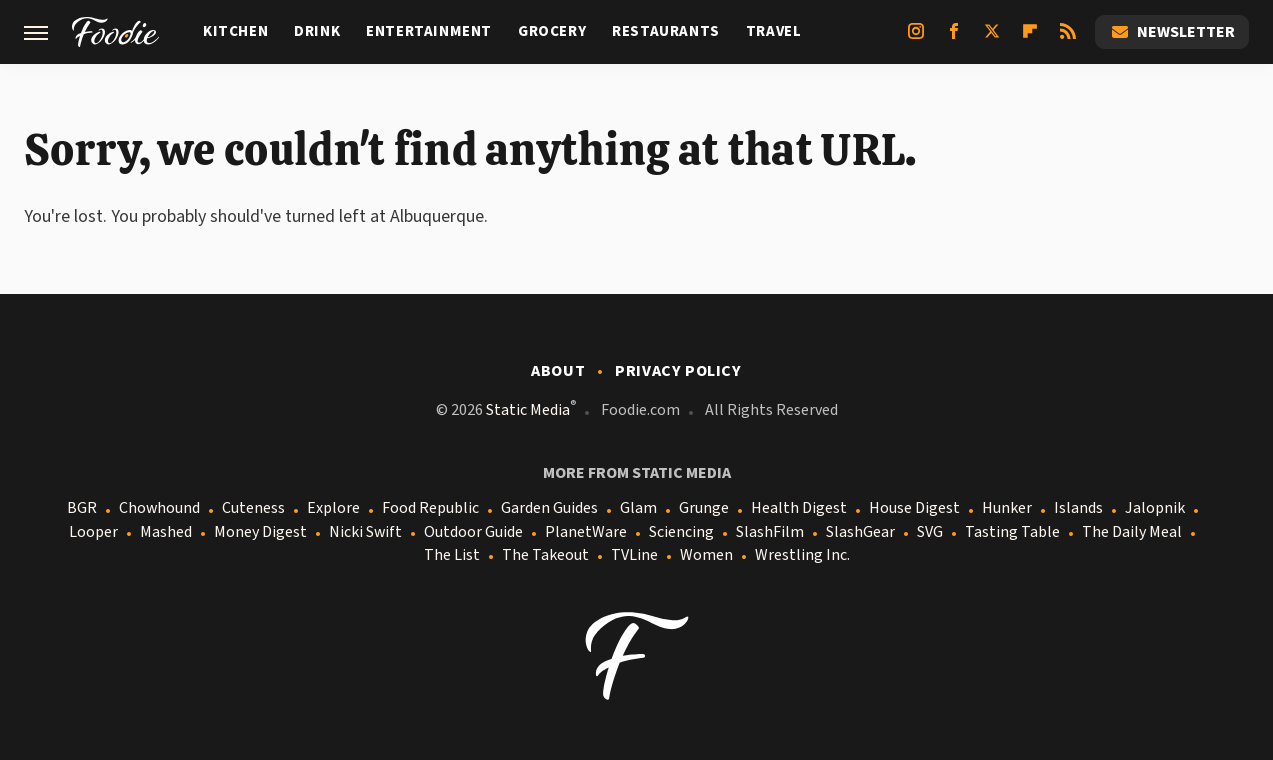 This screenshot has width=1273, height=760. I want to click on Entertainment, so click(429, 31).